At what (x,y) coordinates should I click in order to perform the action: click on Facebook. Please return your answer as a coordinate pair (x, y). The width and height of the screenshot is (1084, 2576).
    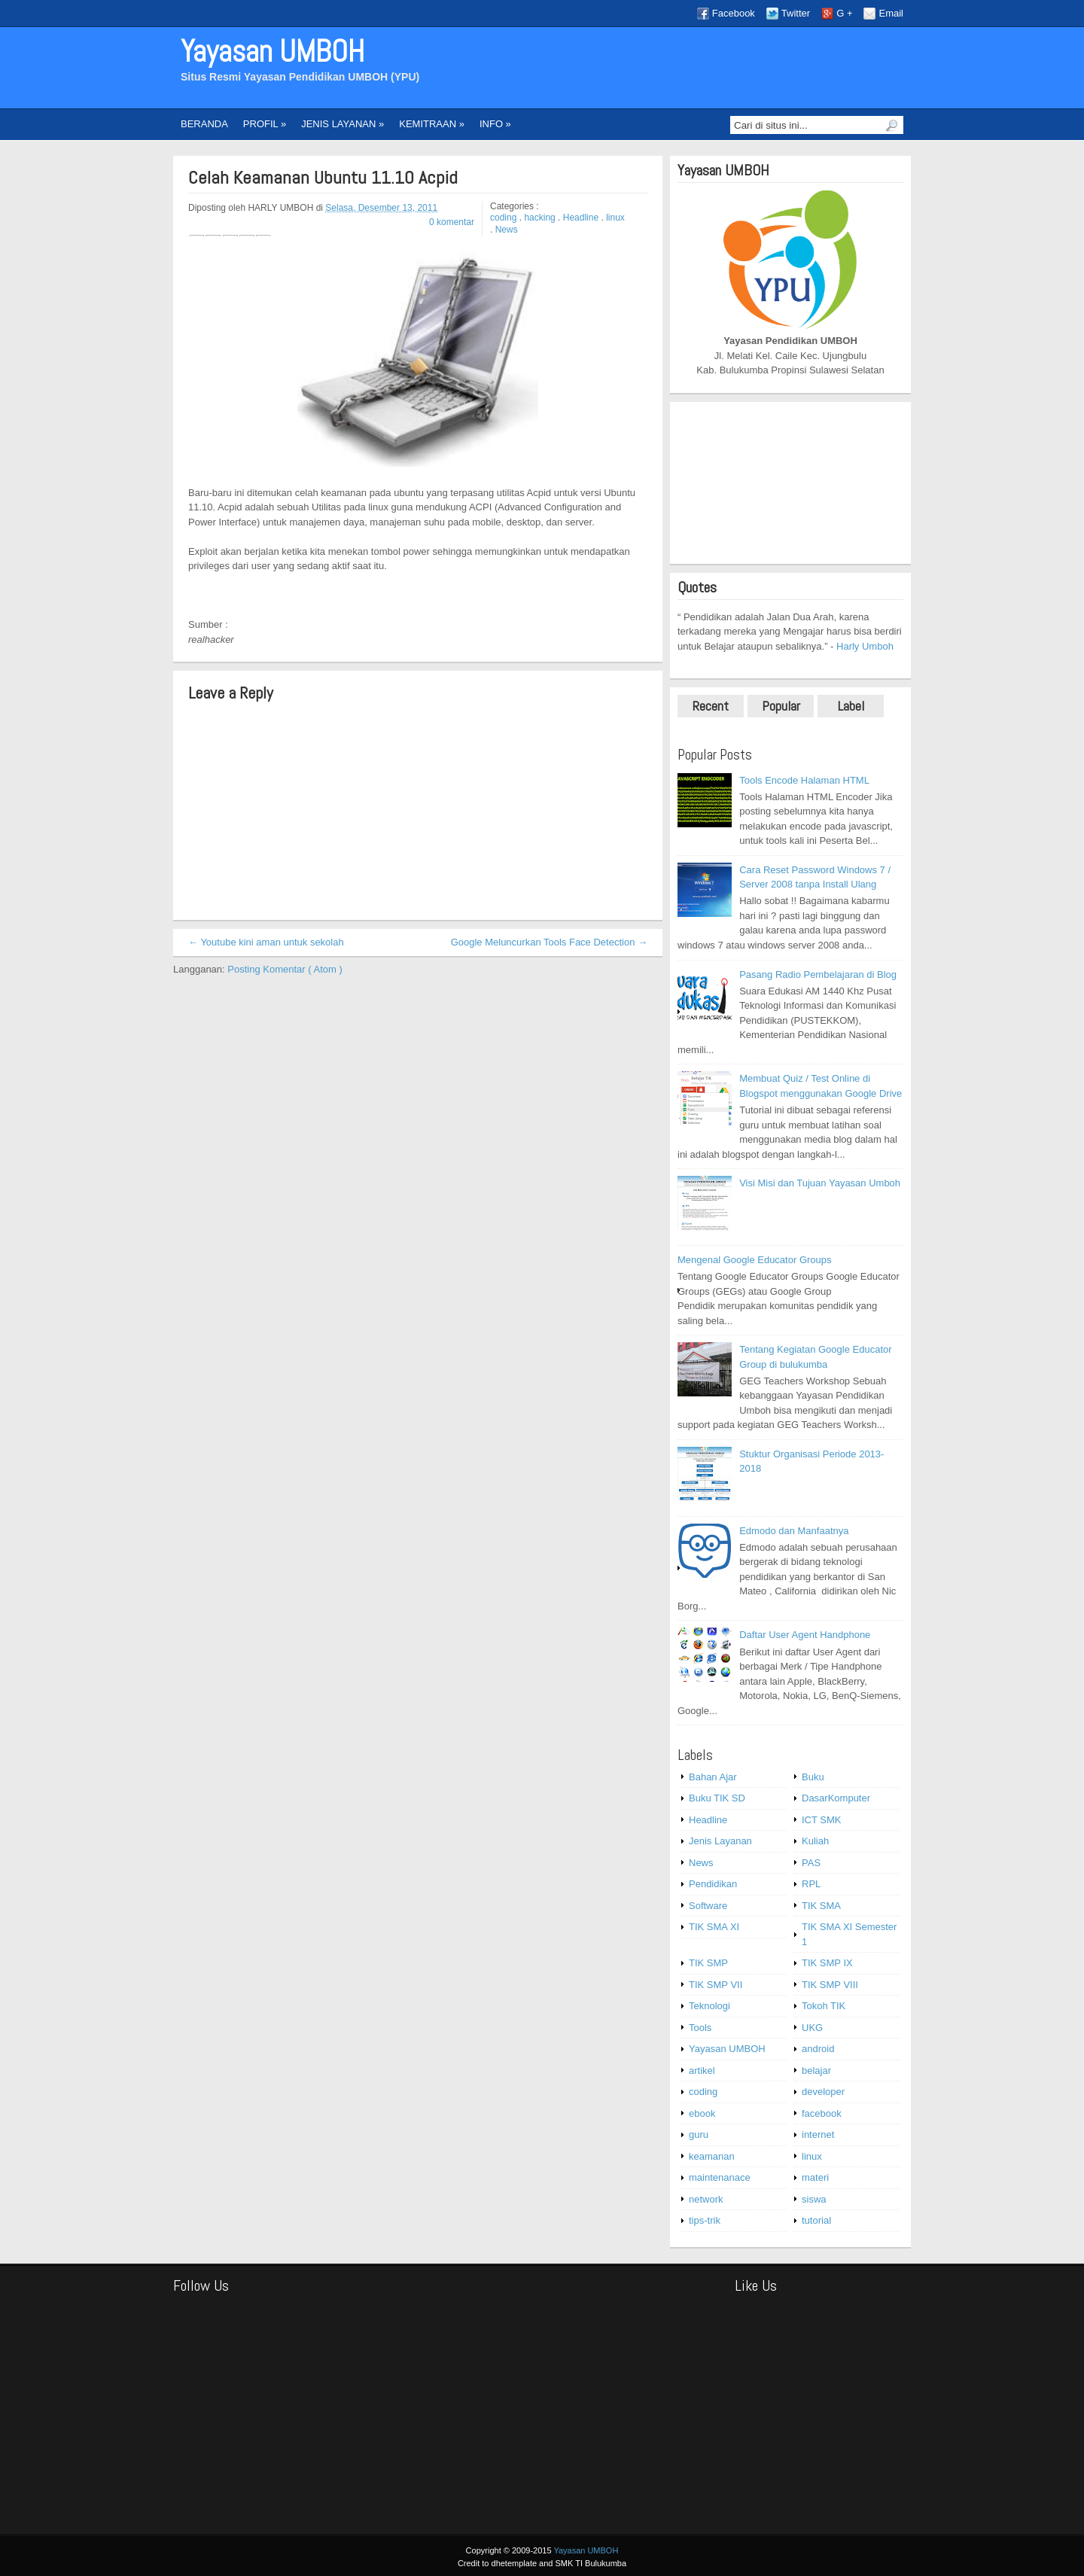
    Looking at the image, I should click on (733, 13).